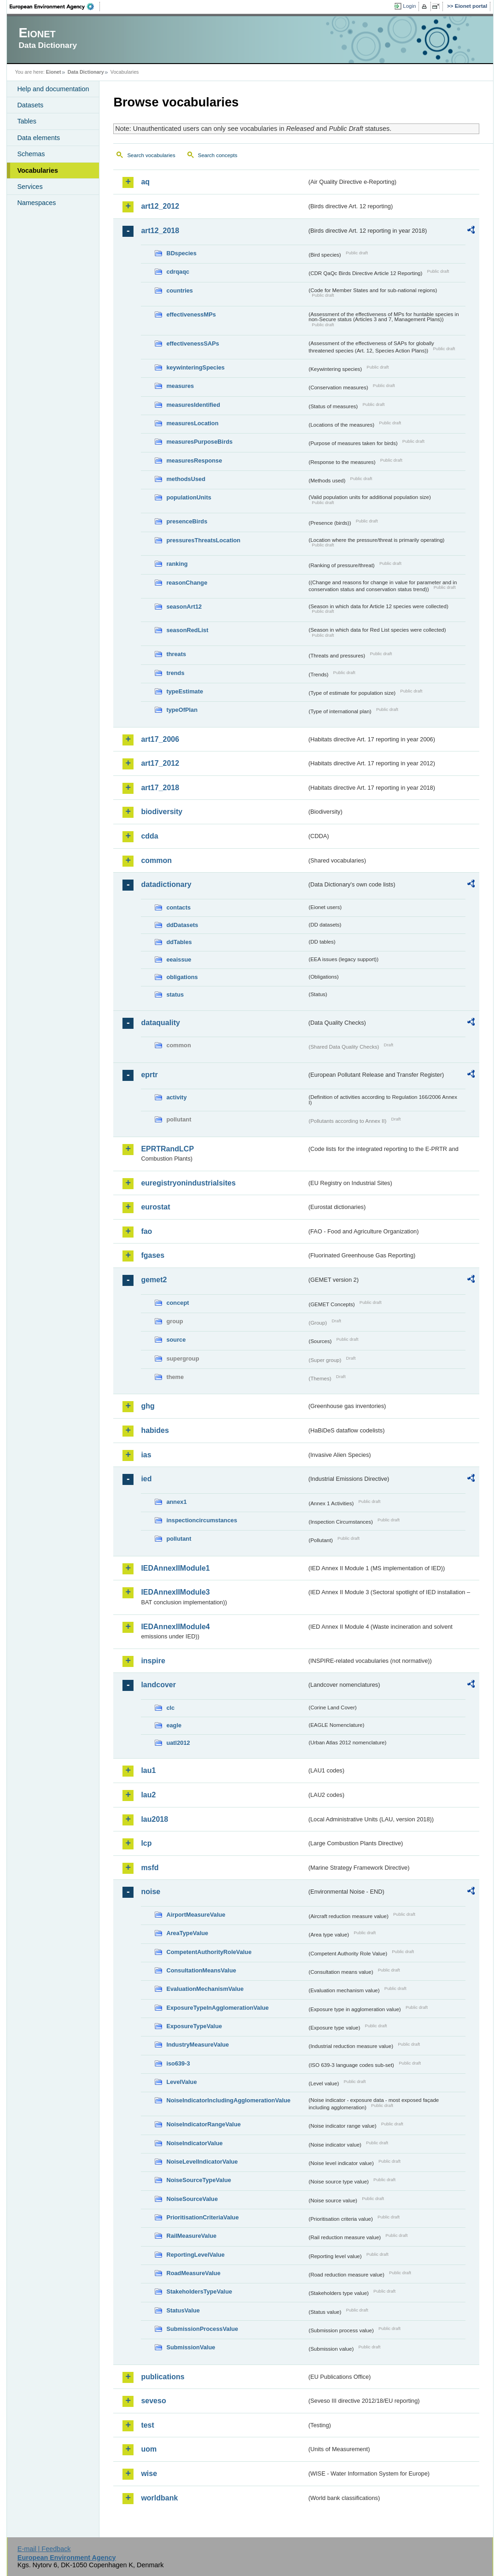  Describe the element at coordinates (175, 1568) in the screenshot. I see `IEDAnnexIIModule1` at that location.